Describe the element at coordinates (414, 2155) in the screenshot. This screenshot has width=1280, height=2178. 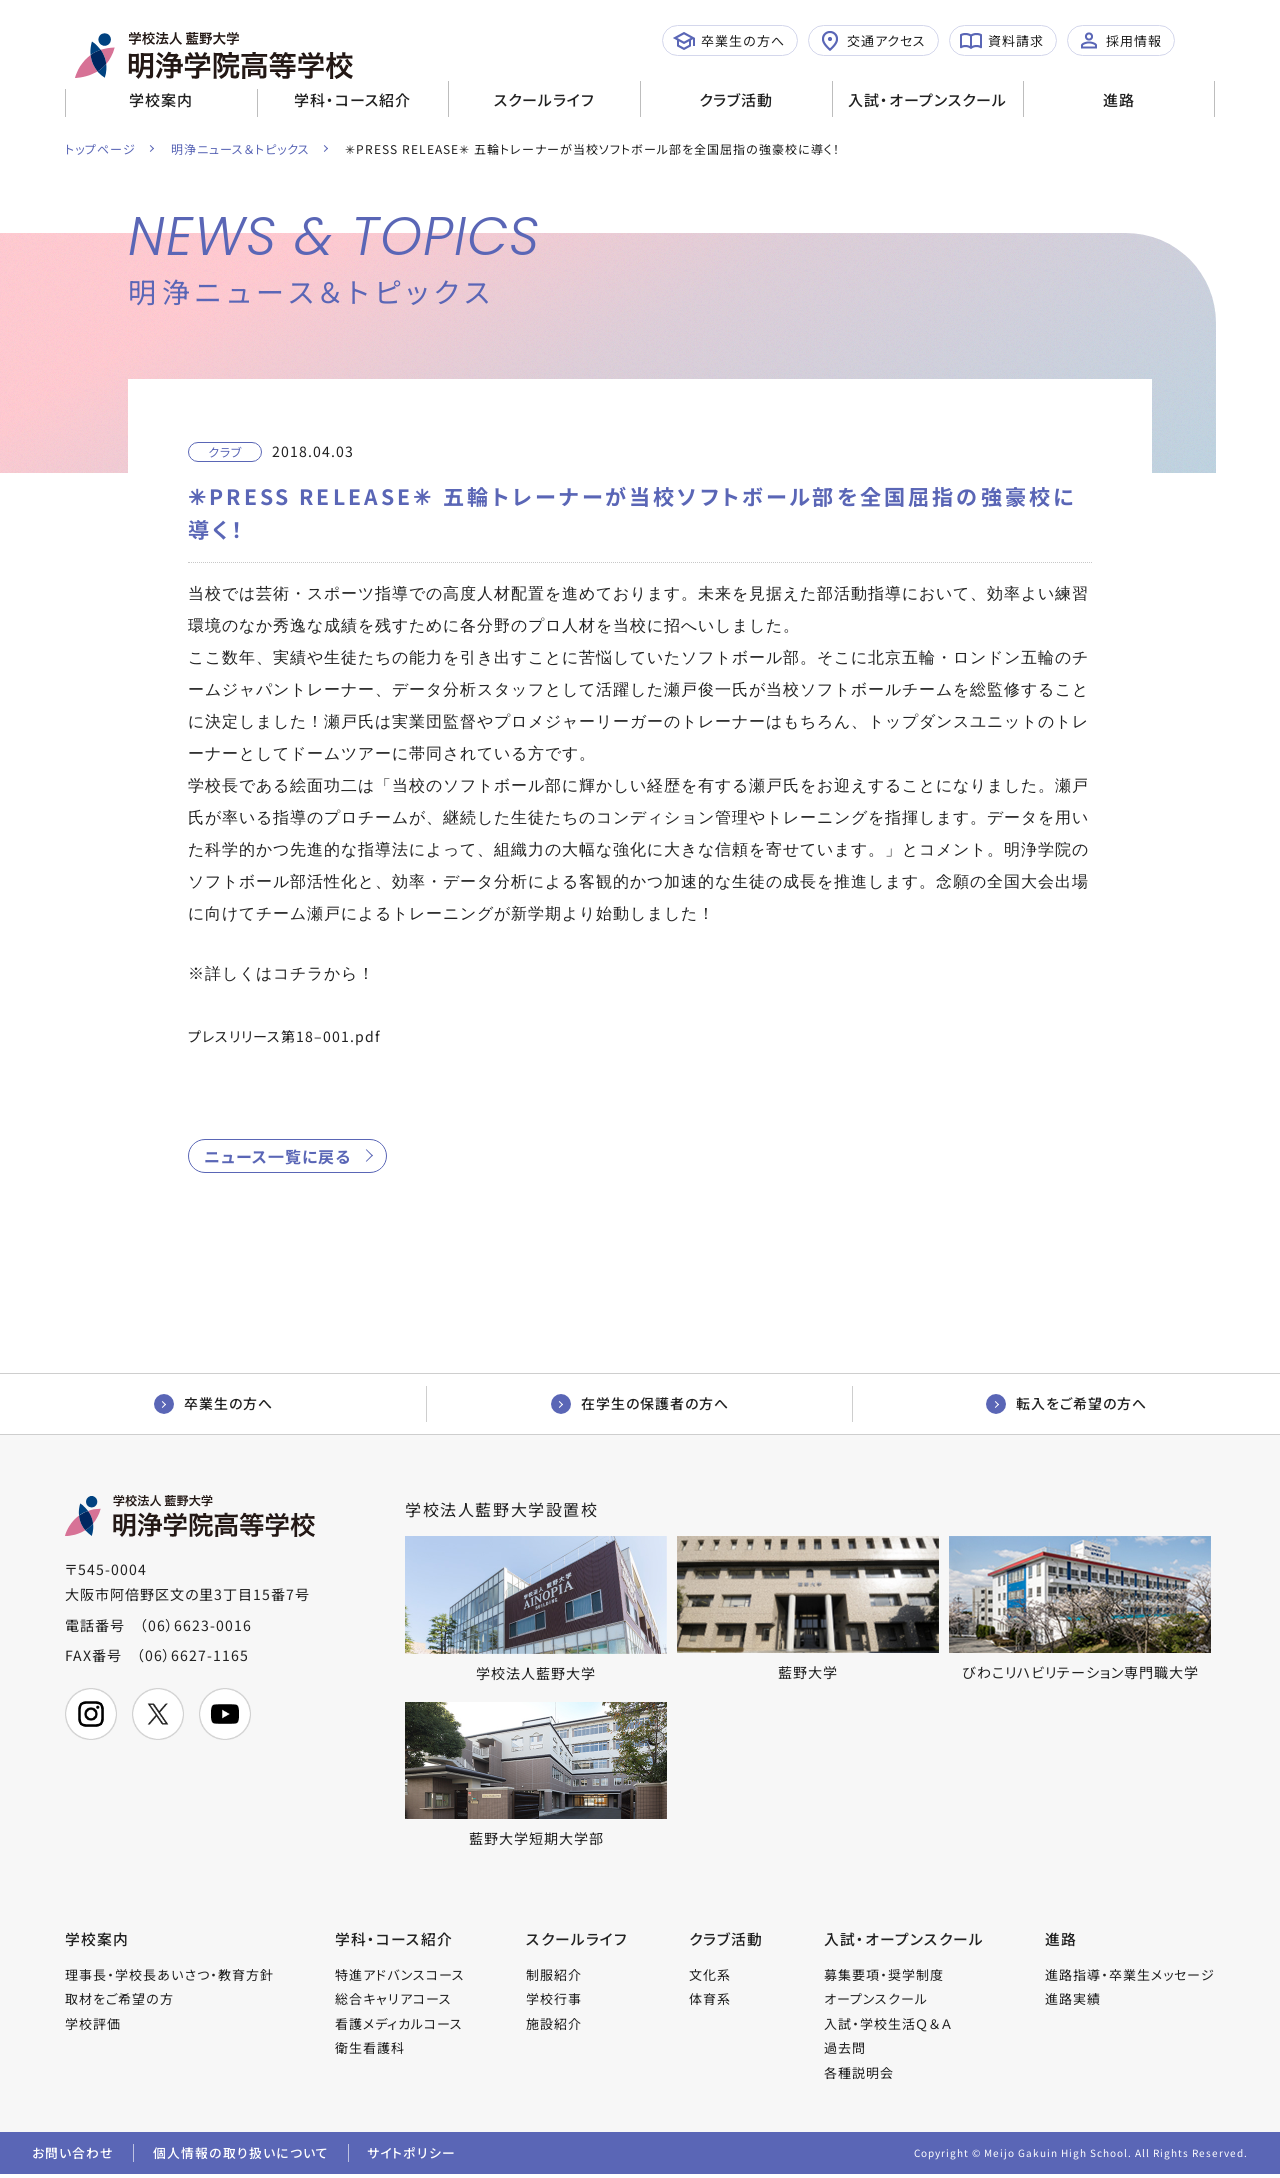
I see `サイトポリシー` at that location.